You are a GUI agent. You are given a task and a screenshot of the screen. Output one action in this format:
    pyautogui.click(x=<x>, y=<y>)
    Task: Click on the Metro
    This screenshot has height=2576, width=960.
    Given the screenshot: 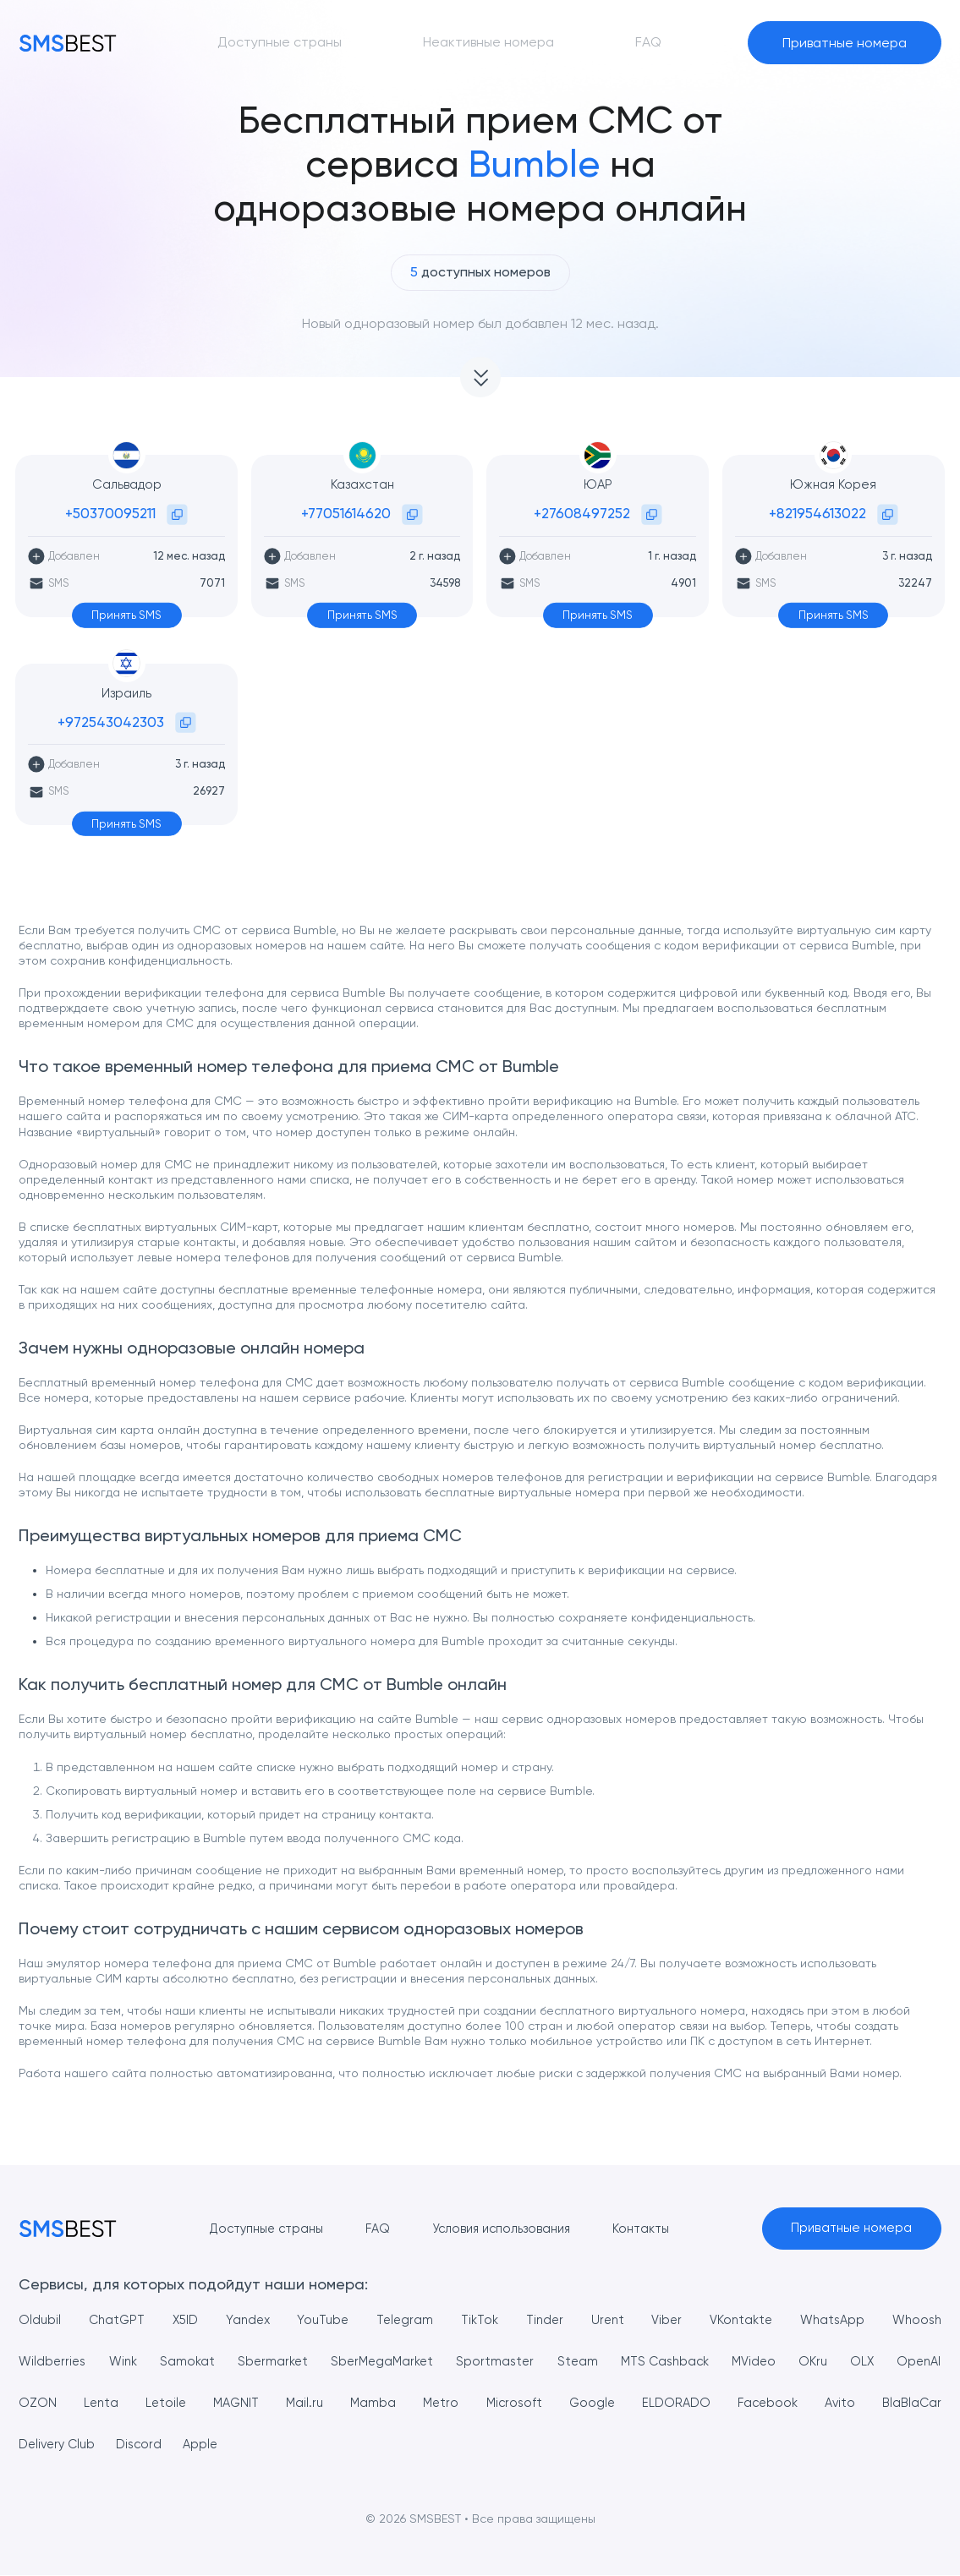 What is the action you would take?
    pyautogui.click(x=517, y=2403)
    